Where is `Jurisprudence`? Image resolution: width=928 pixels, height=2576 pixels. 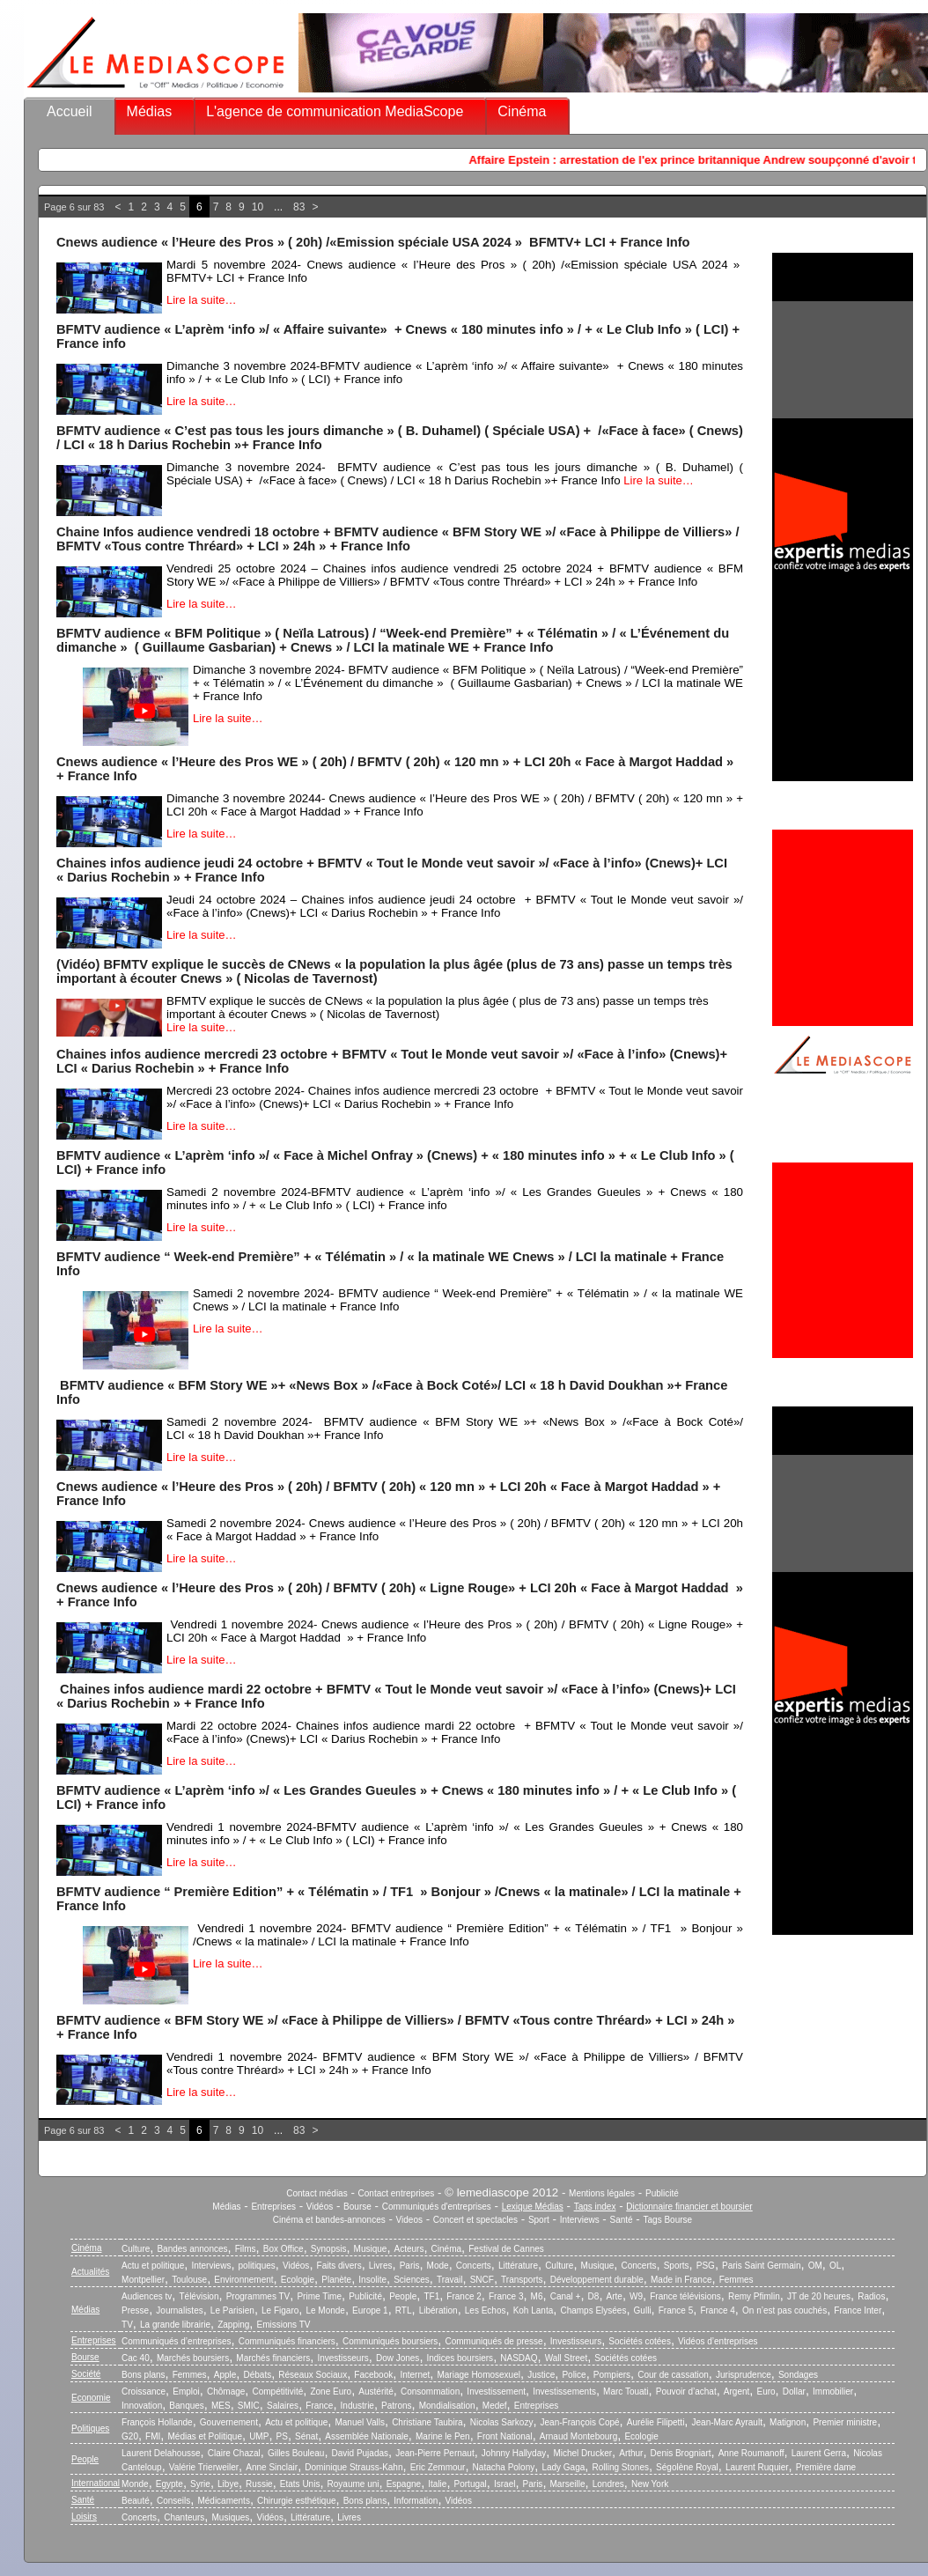 Jurisprudence is located at coordinates (743, 2375).